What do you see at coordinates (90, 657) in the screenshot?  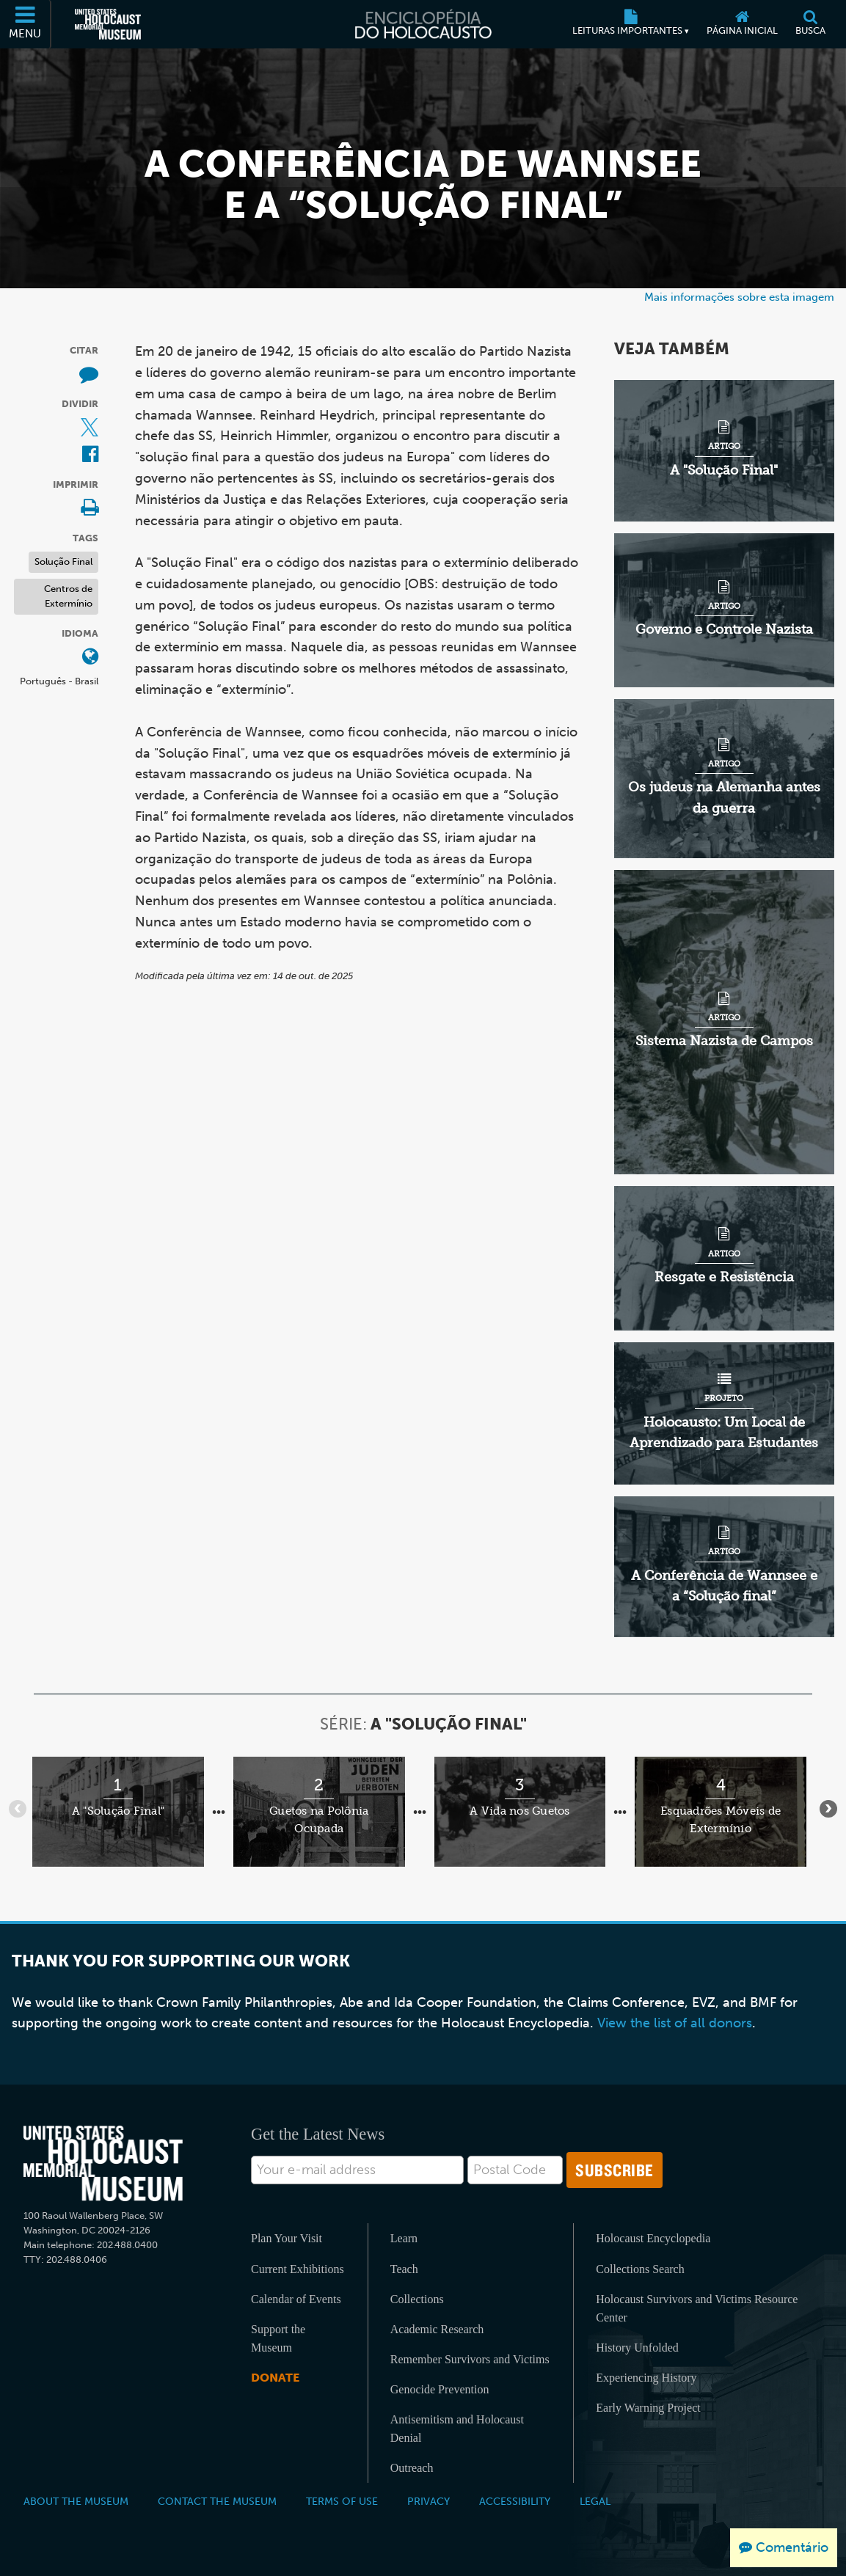 I see `[Abrir o menu de idiomas]` at bounding box center [90, 657].